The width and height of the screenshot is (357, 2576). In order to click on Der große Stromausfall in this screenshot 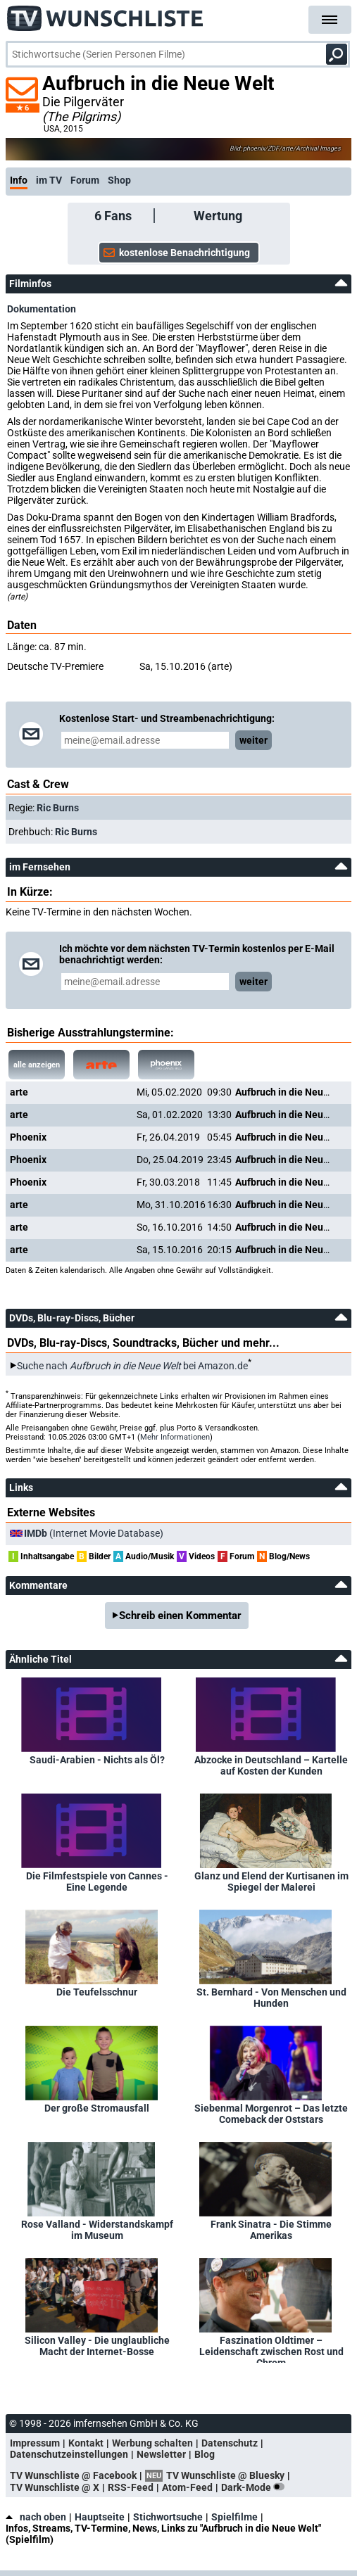, I will do `click(96, 2108)`.